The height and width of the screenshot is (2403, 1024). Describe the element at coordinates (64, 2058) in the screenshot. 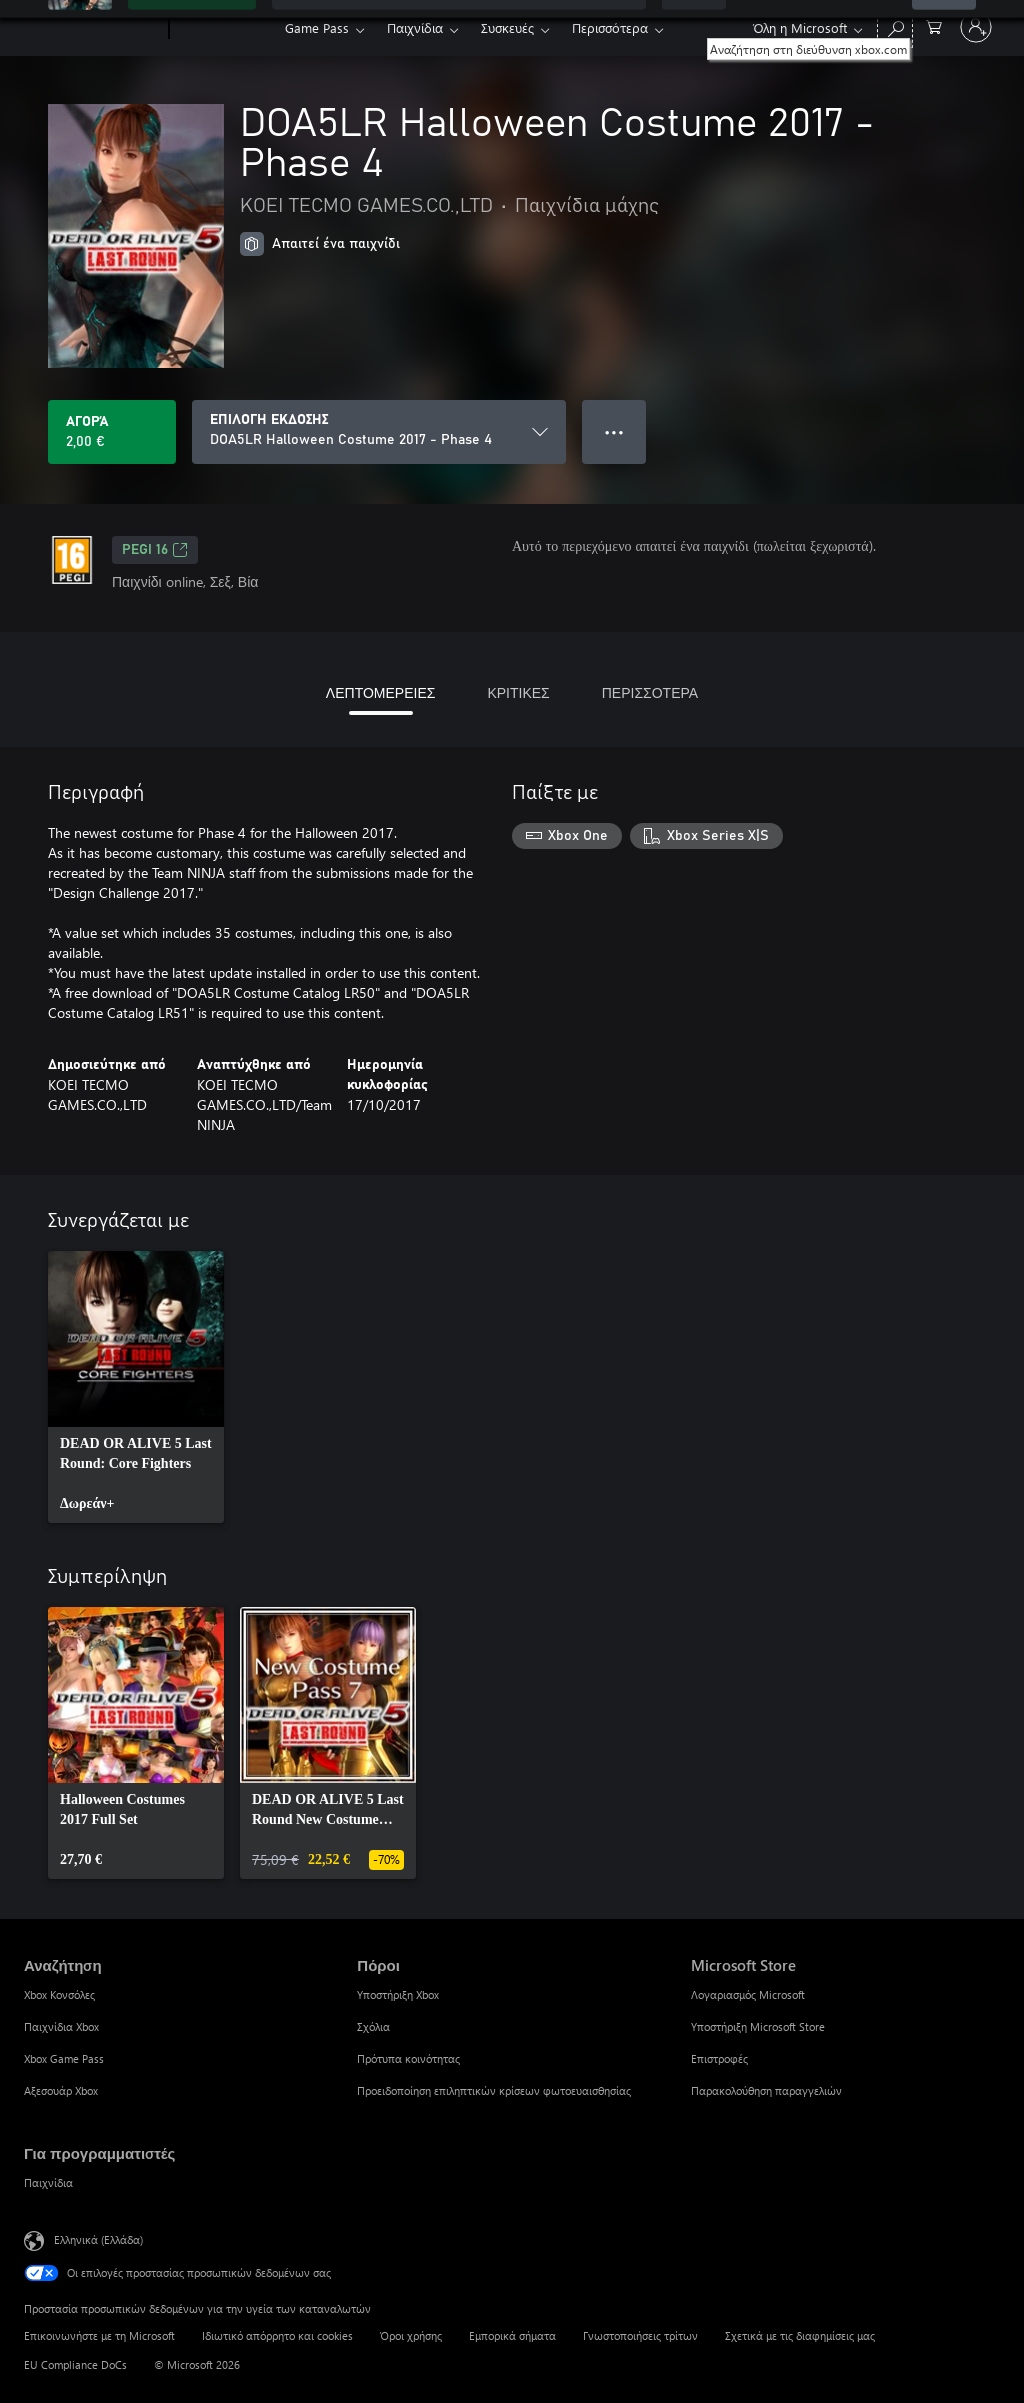

I see `Xbox Game Pass [Xbox Game Pass Αναζήτηση]` at that location.